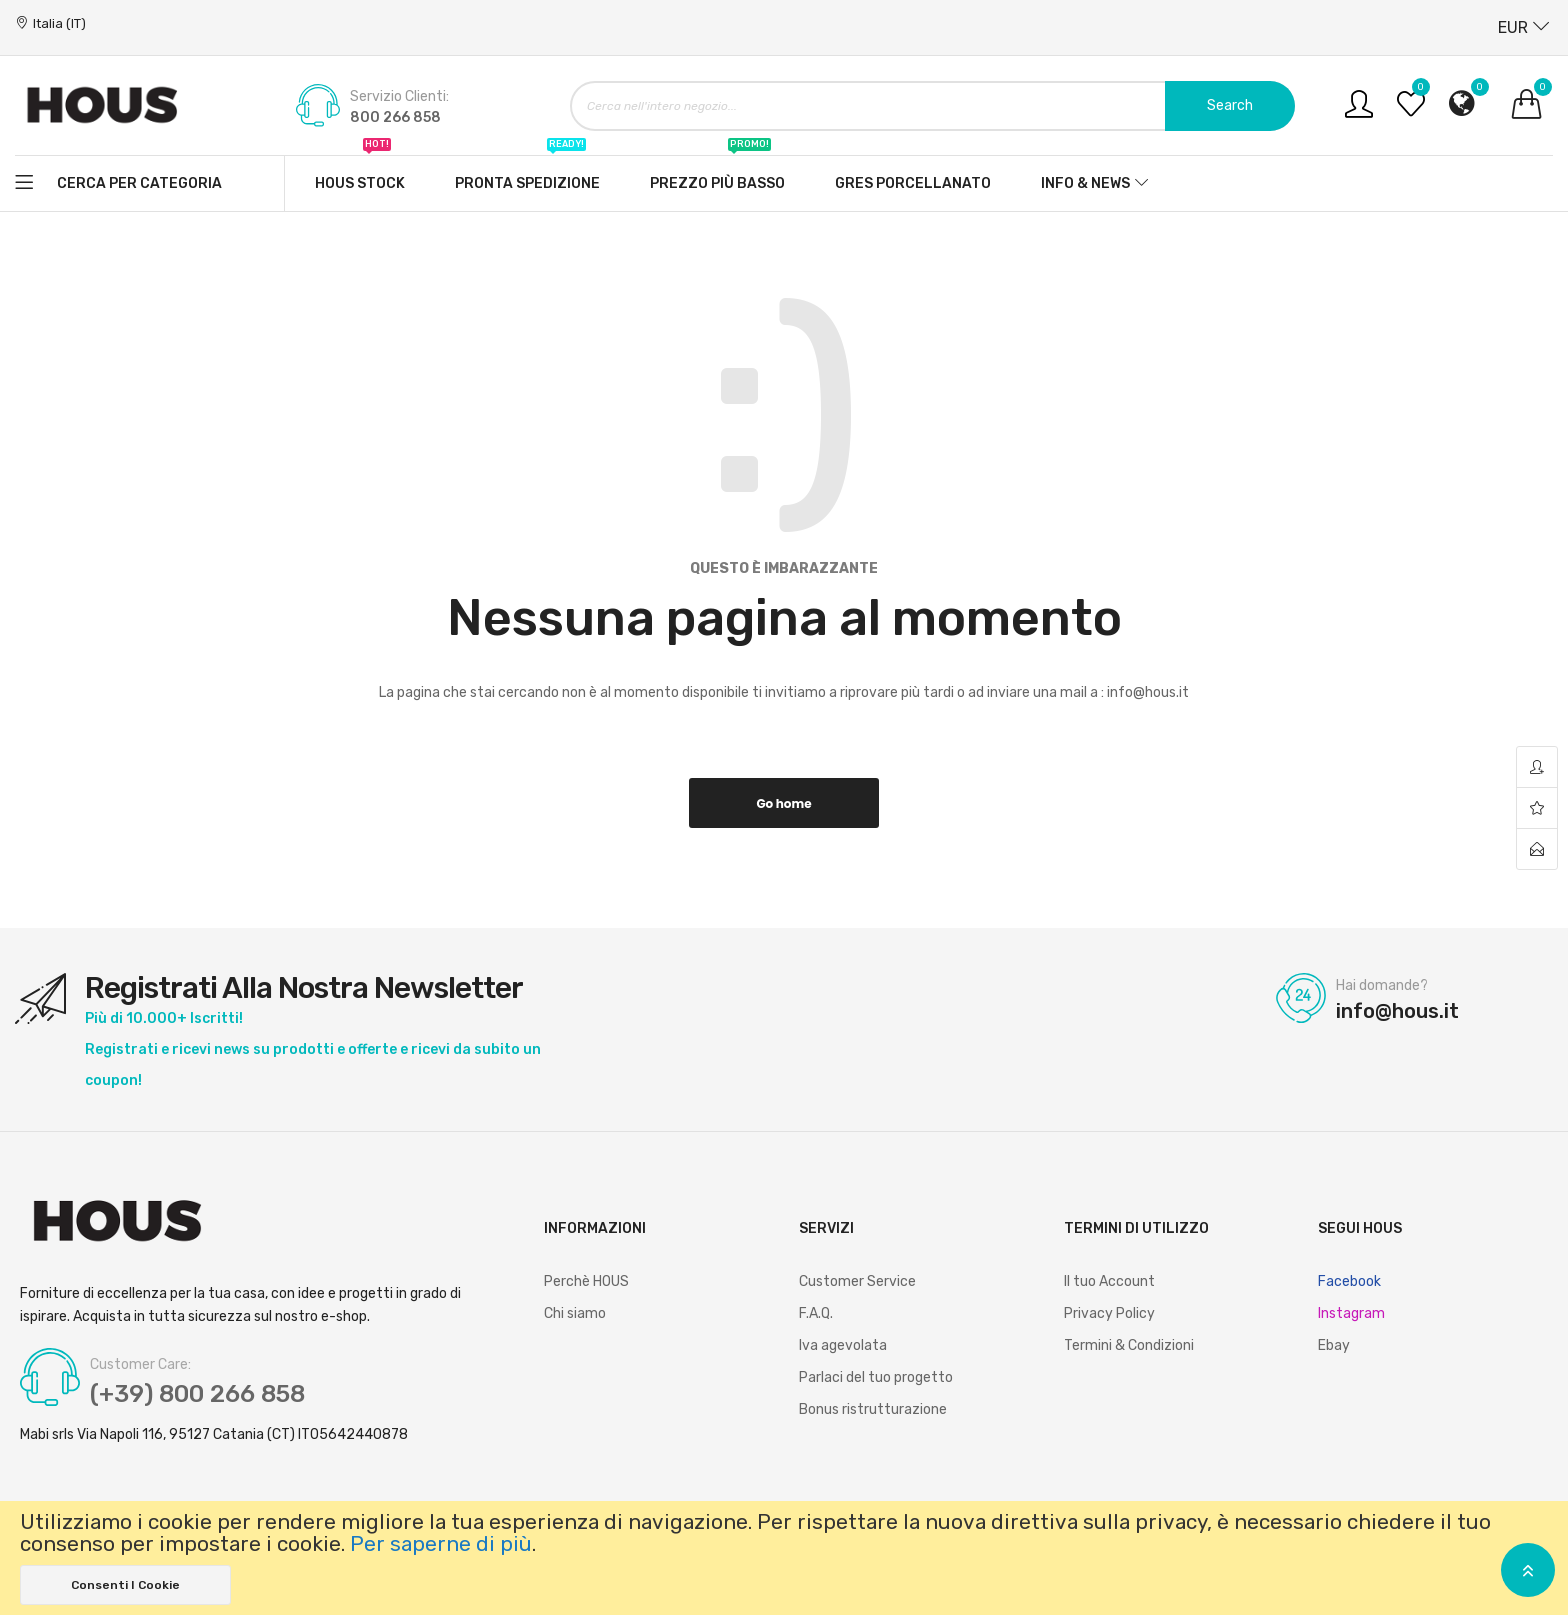  I want to click on Hous stock, so click(360, 174).